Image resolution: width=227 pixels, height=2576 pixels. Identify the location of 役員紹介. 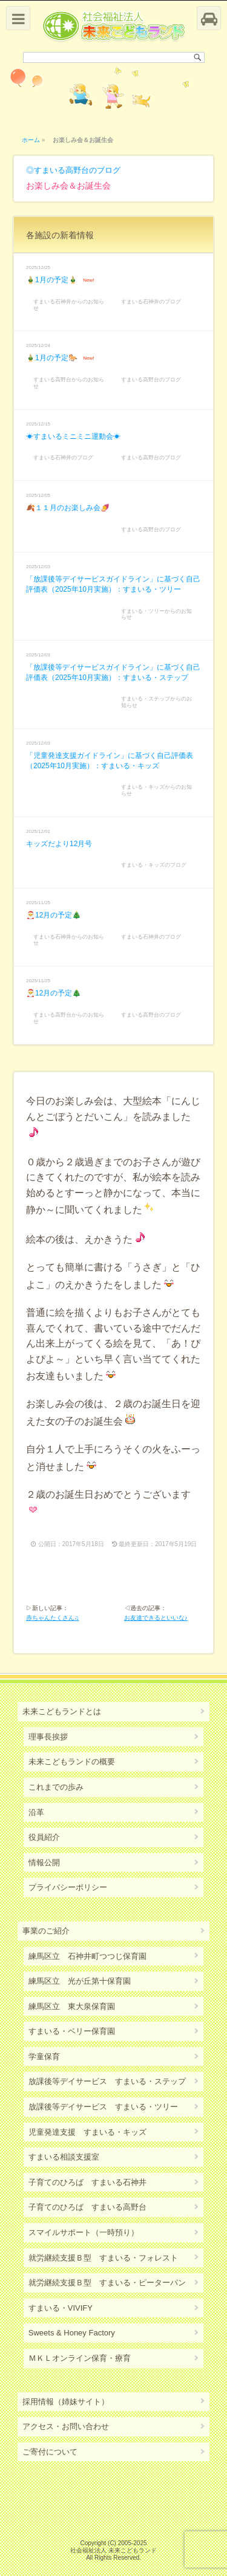
(44, 1837).